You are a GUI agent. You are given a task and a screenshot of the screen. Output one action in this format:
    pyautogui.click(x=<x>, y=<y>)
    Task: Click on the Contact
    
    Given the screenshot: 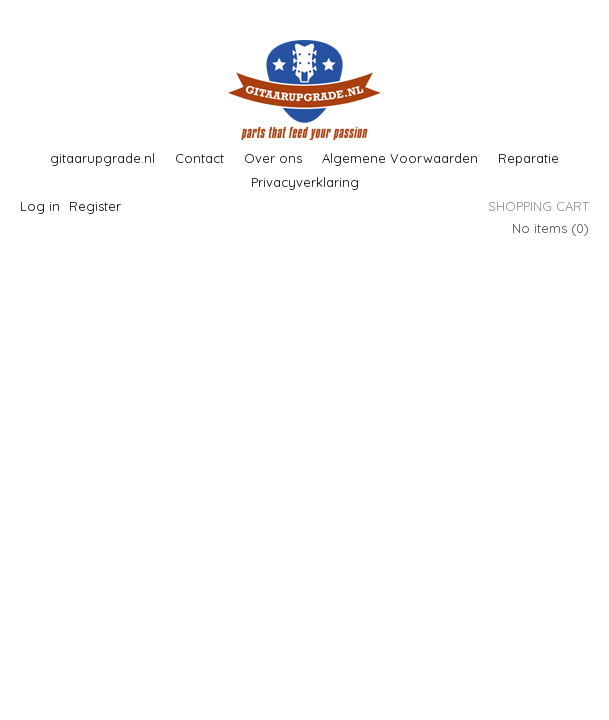 What is the action you would take?
    pyautogui.click(x=199, y=158)
    